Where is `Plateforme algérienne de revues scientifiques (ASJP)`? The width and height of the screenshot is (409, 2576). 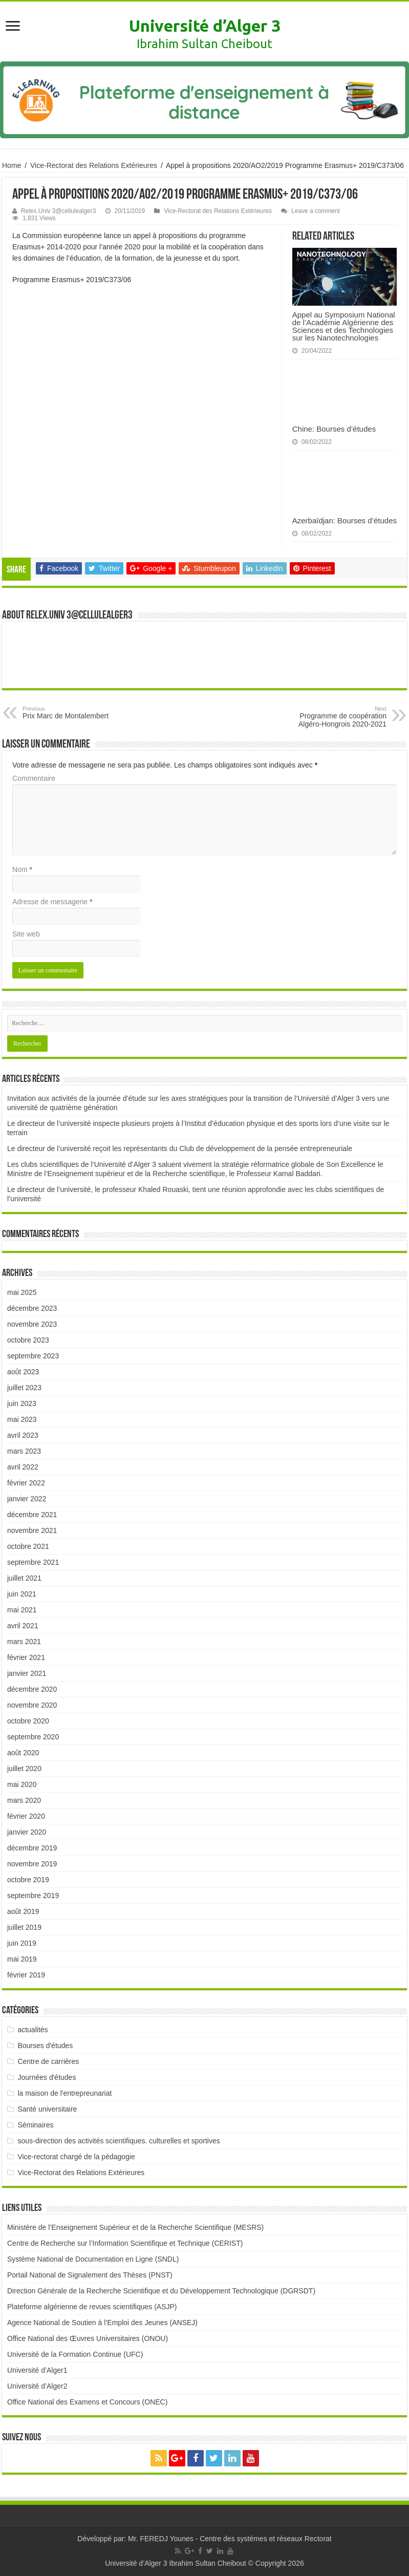 Plateforme algérienne de revues scientifiques (ASJP) is located at coordinates (92, 2307).